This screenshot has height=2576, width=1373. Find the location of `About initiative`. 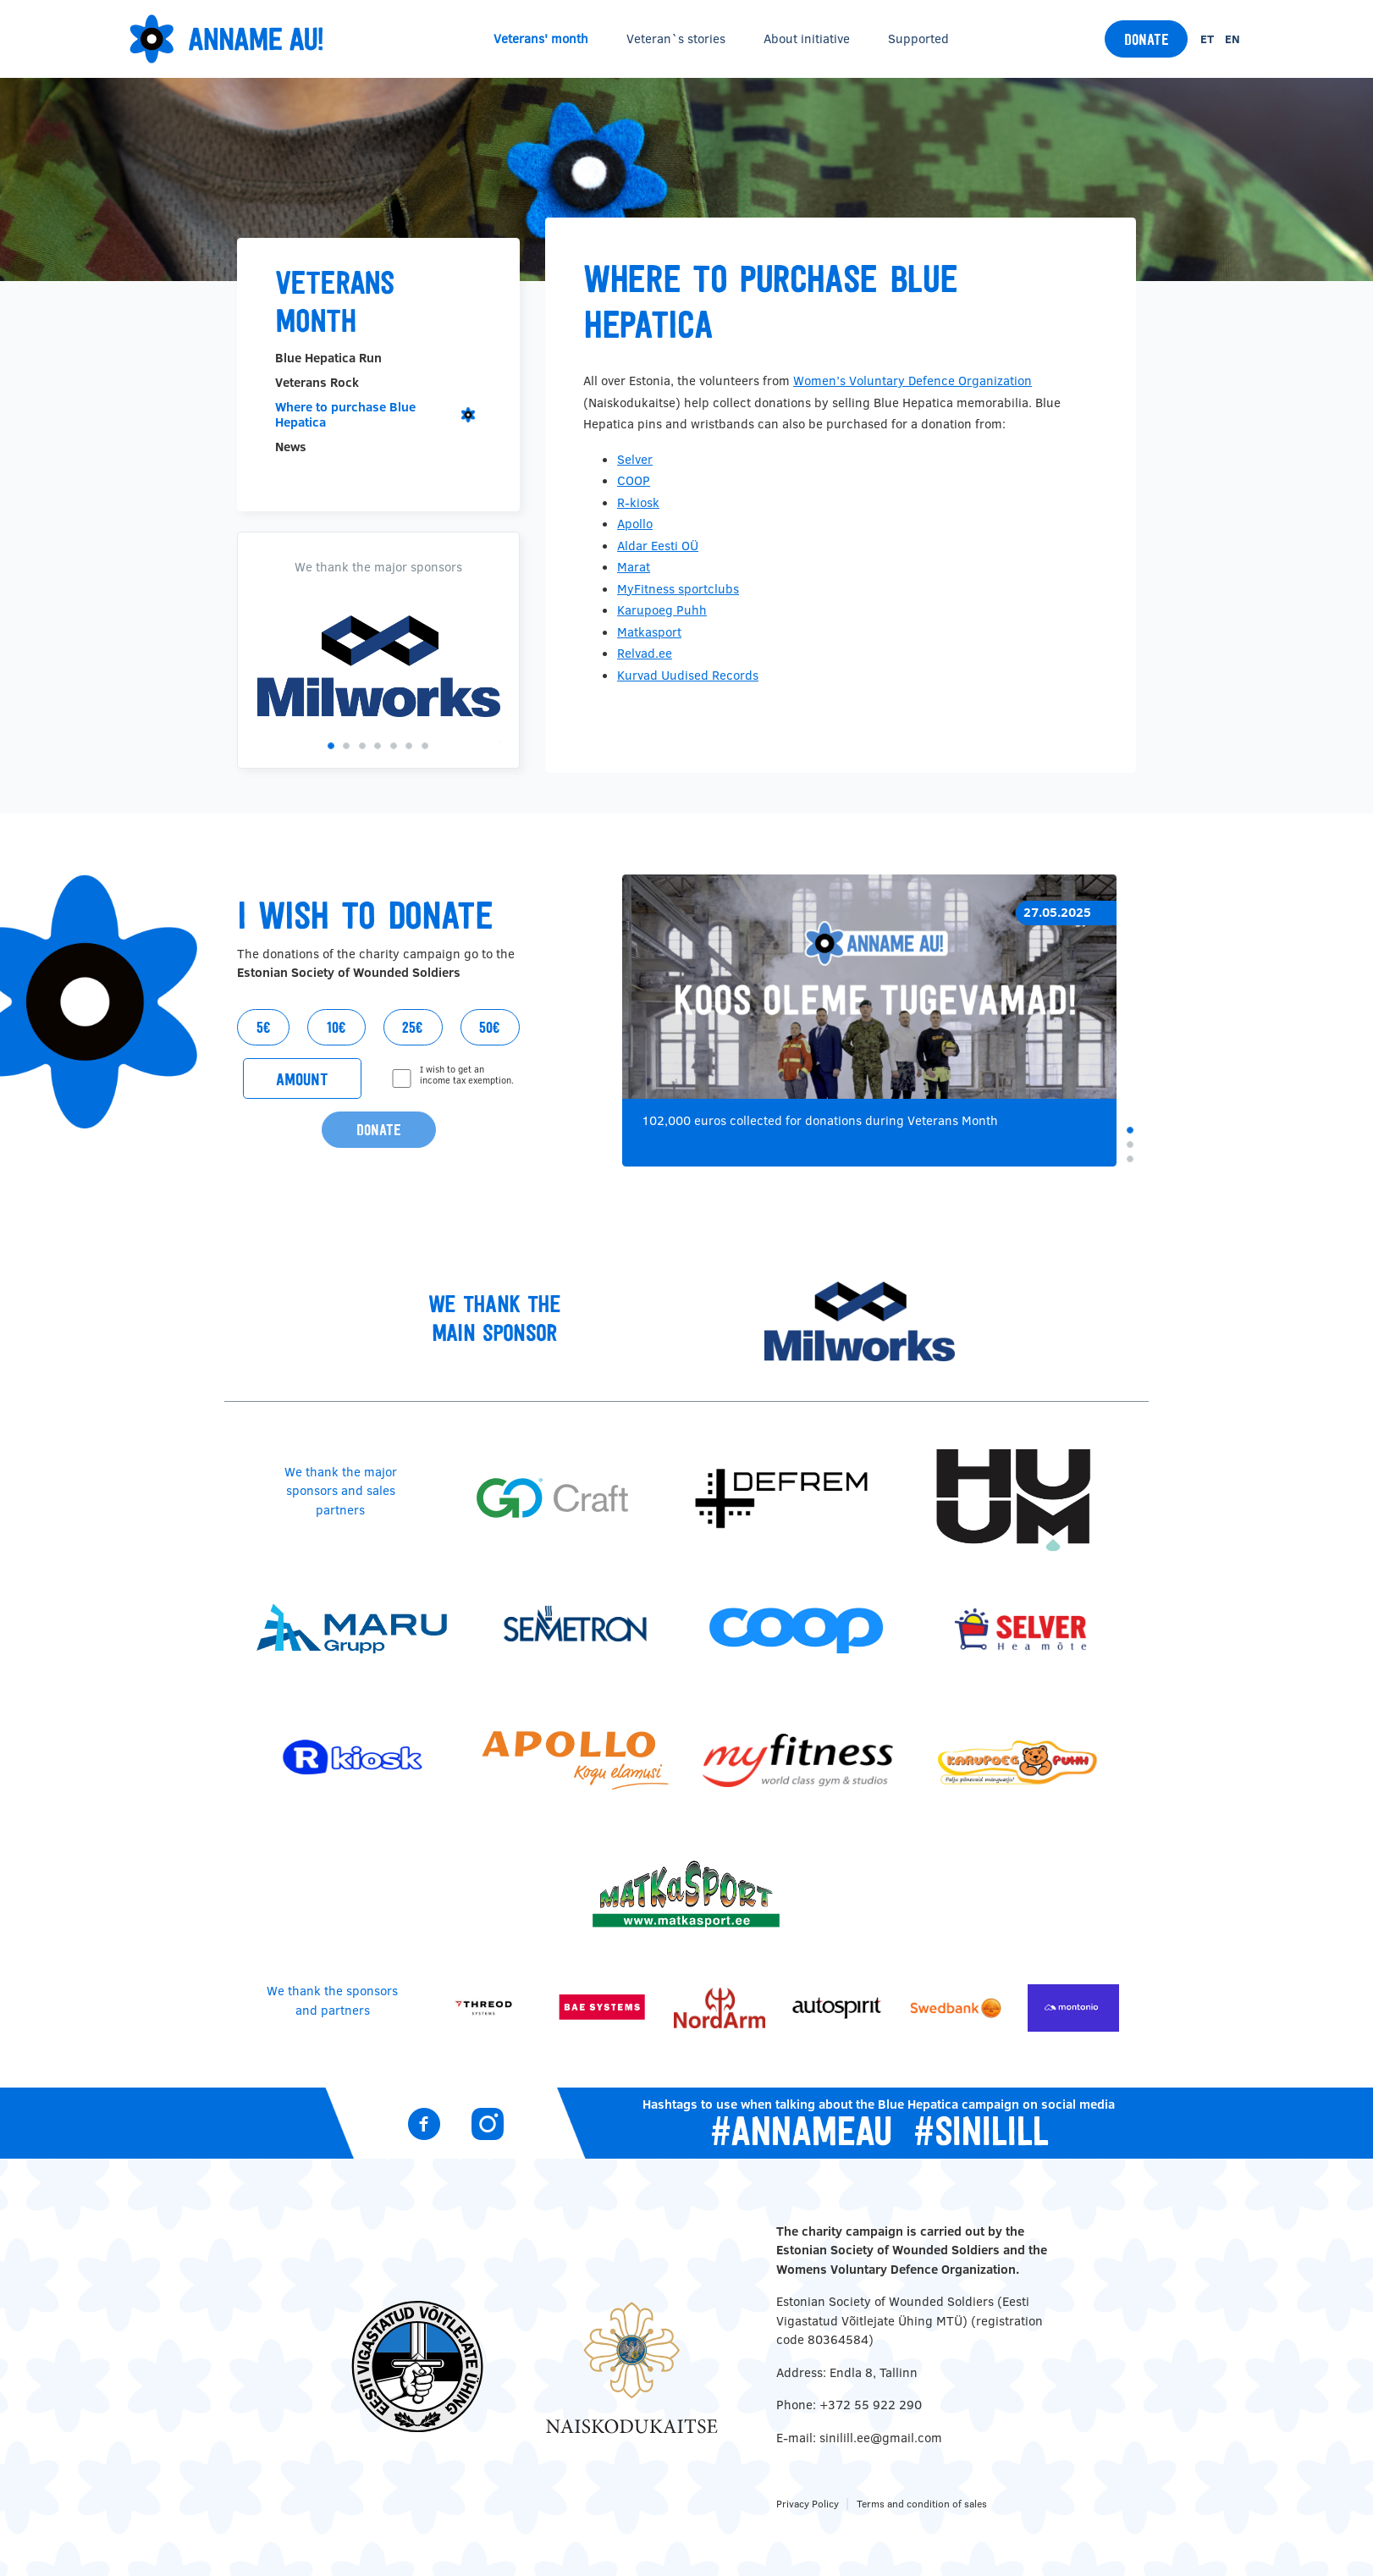

About initiative is located at coordinates (807, 38).